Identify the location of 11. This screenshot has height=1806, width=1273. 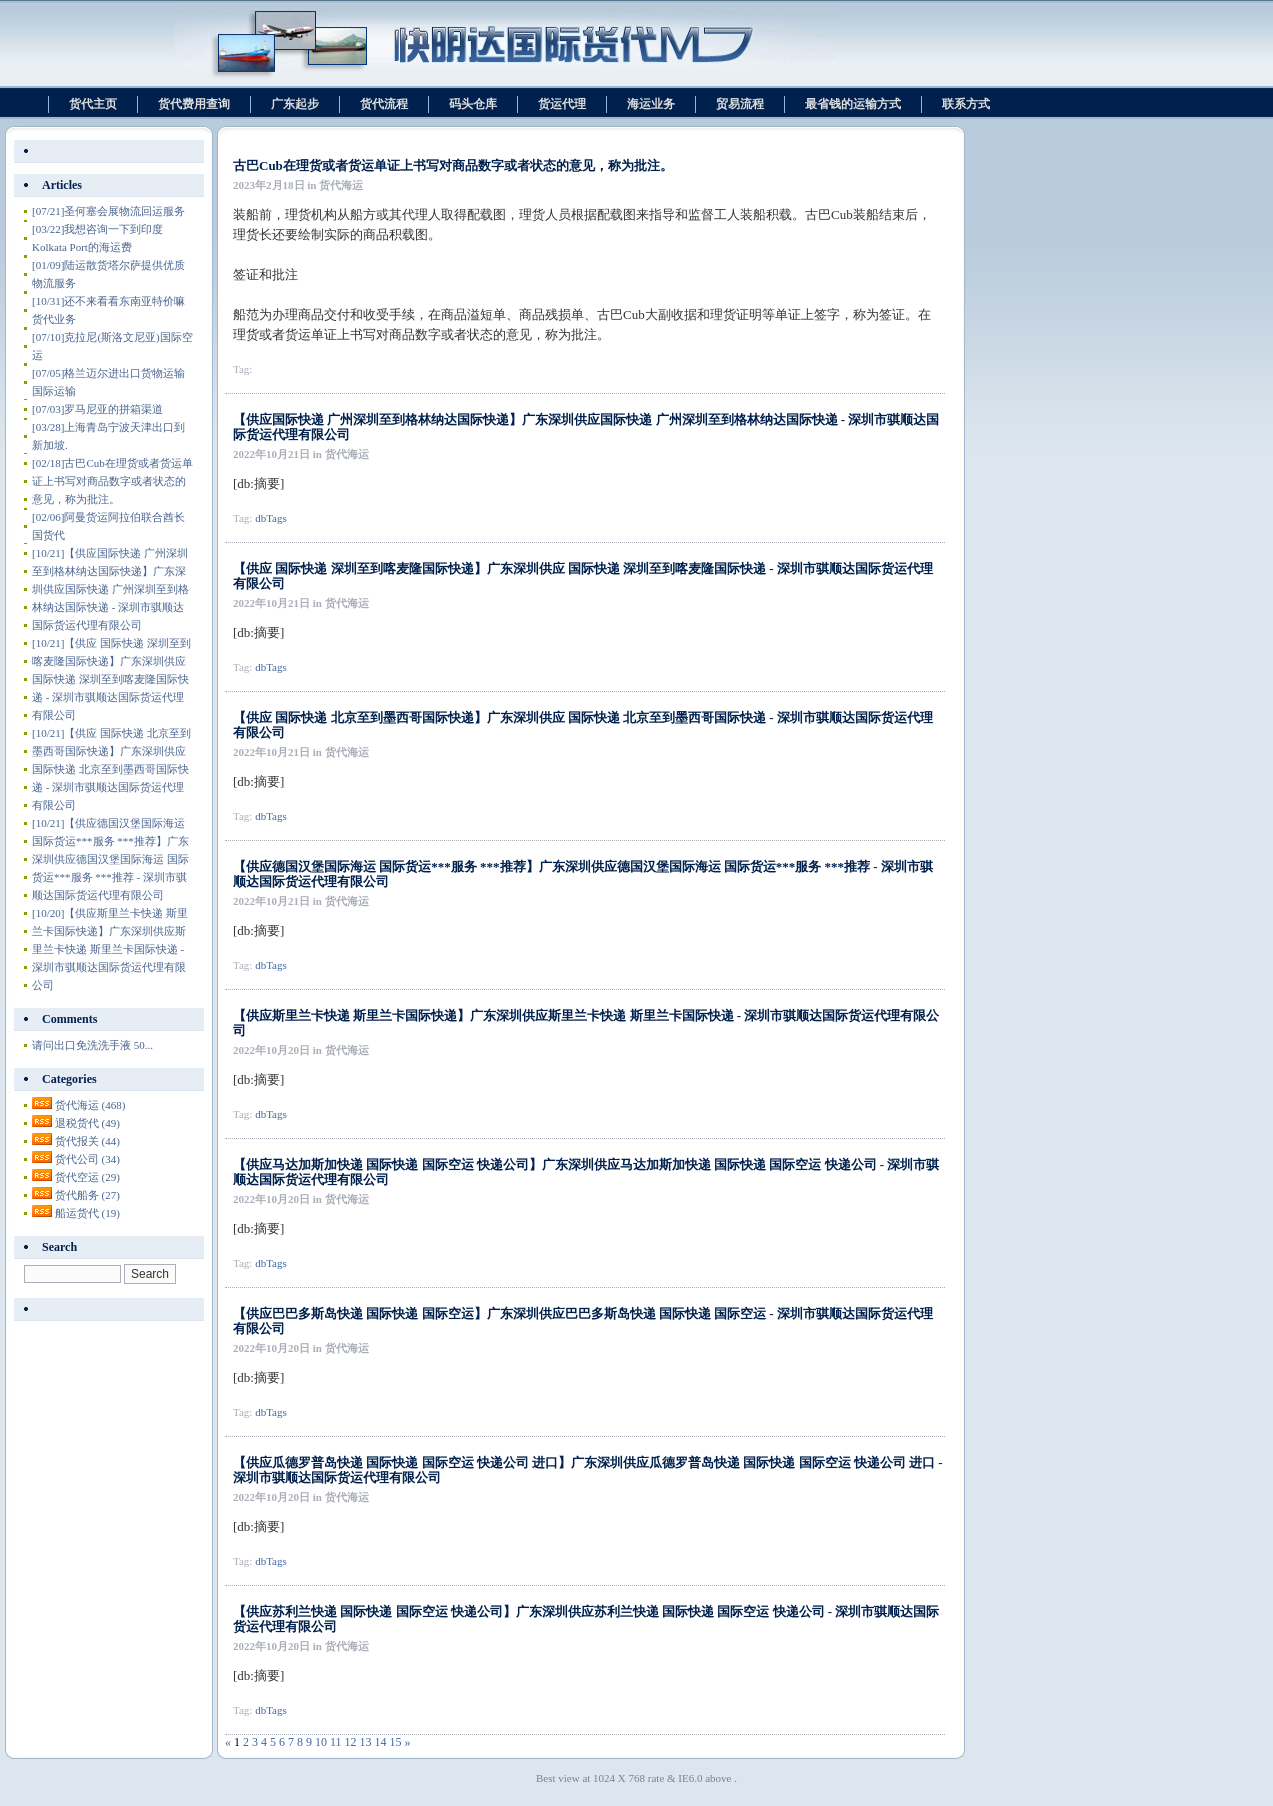
(336, 1742).